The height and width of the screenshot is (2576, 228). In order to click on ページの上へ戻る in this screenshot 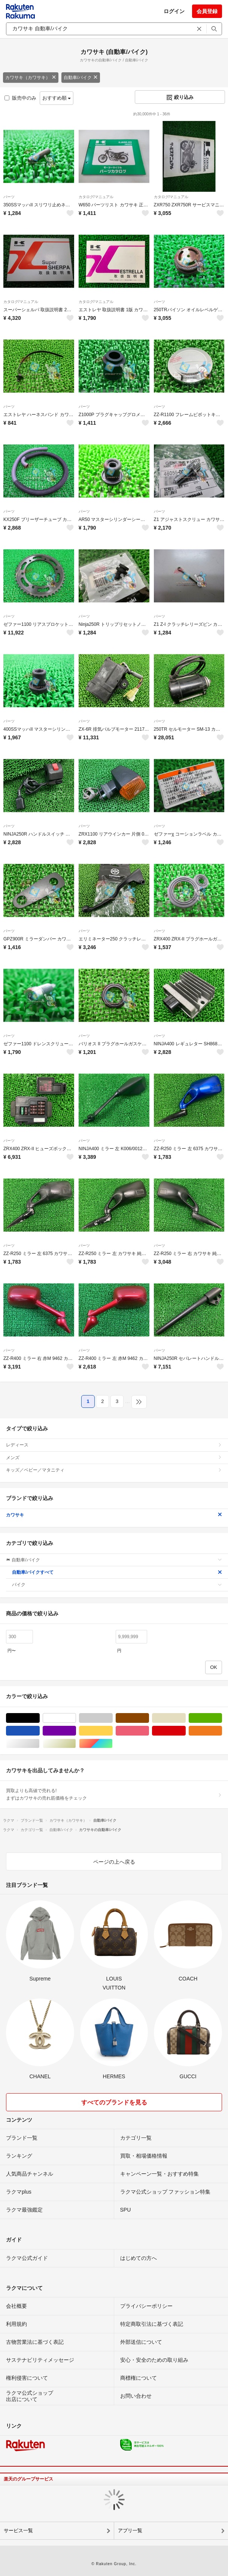, I will do `click(114, 1862)`.